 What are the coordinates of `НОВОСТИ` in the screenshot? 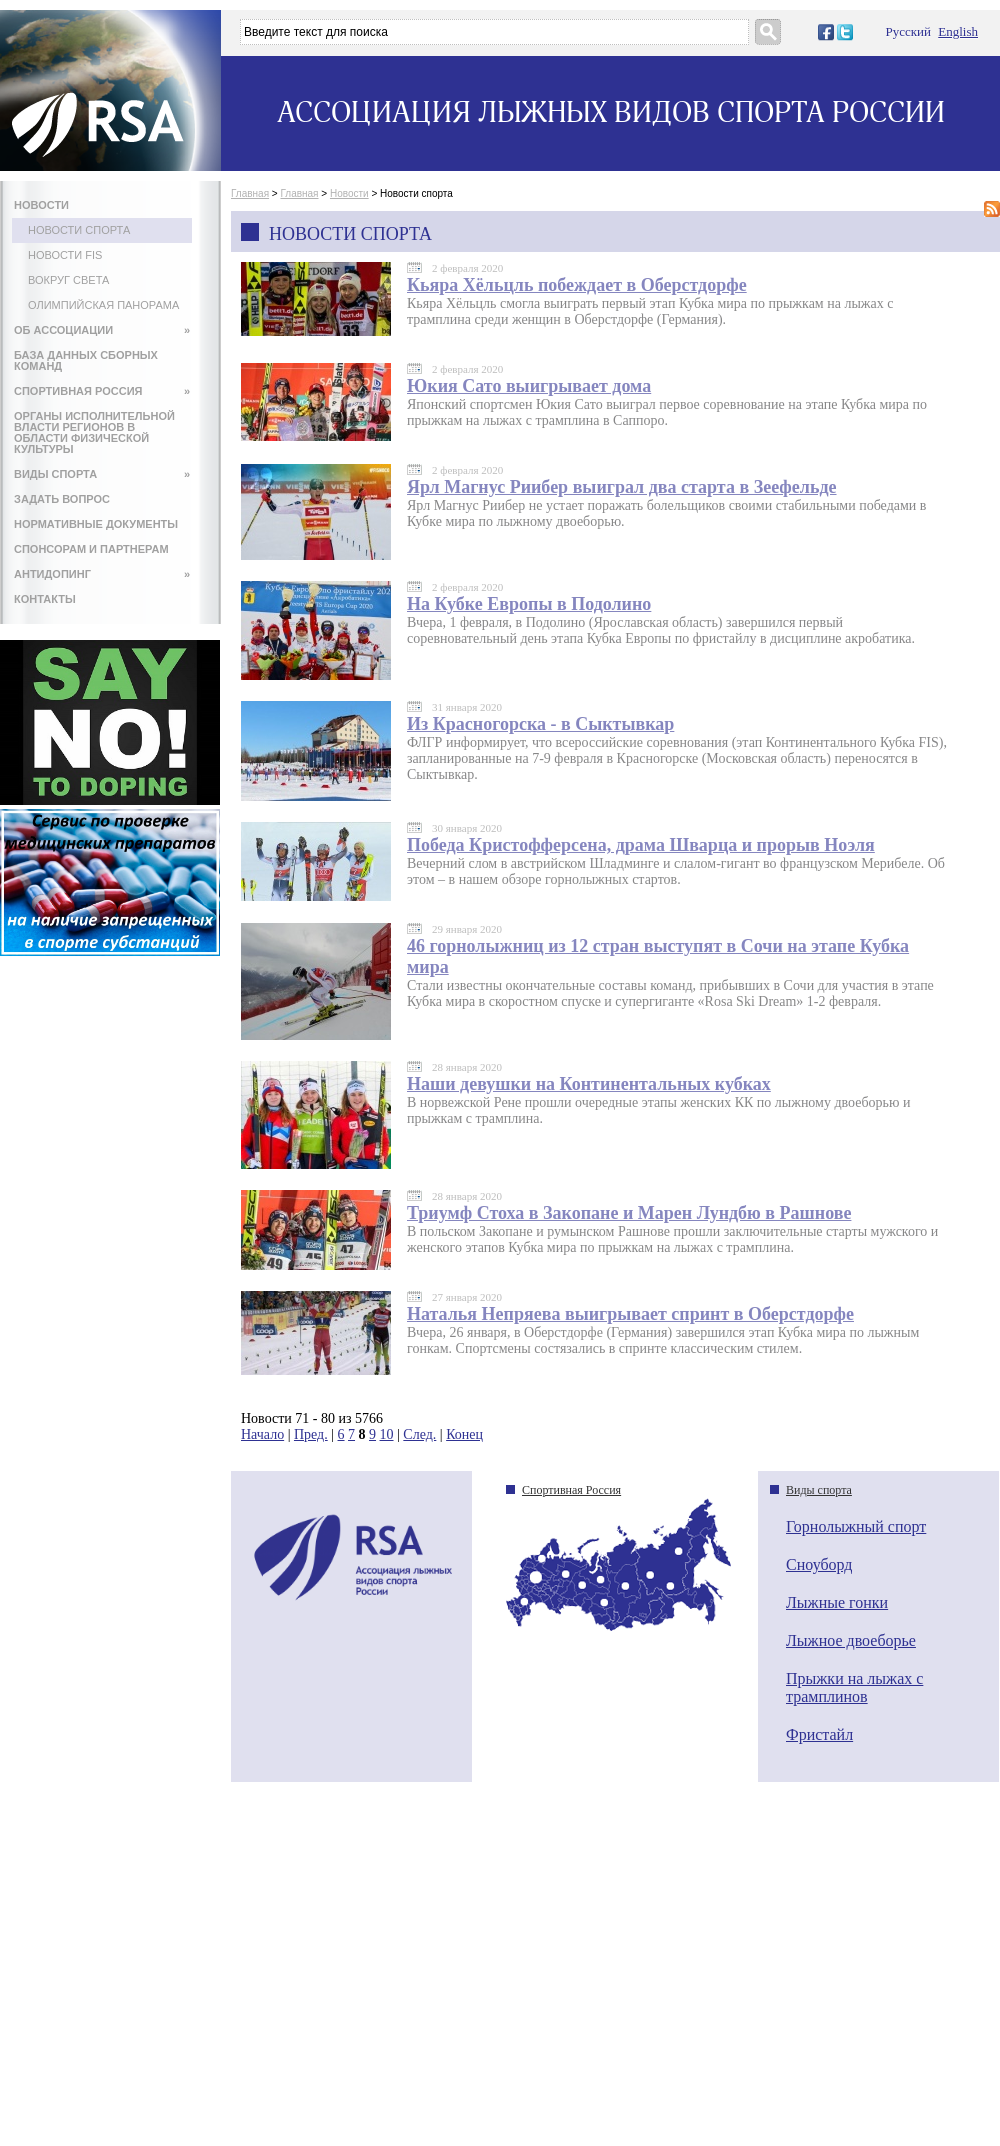 It's located at (41, 205).